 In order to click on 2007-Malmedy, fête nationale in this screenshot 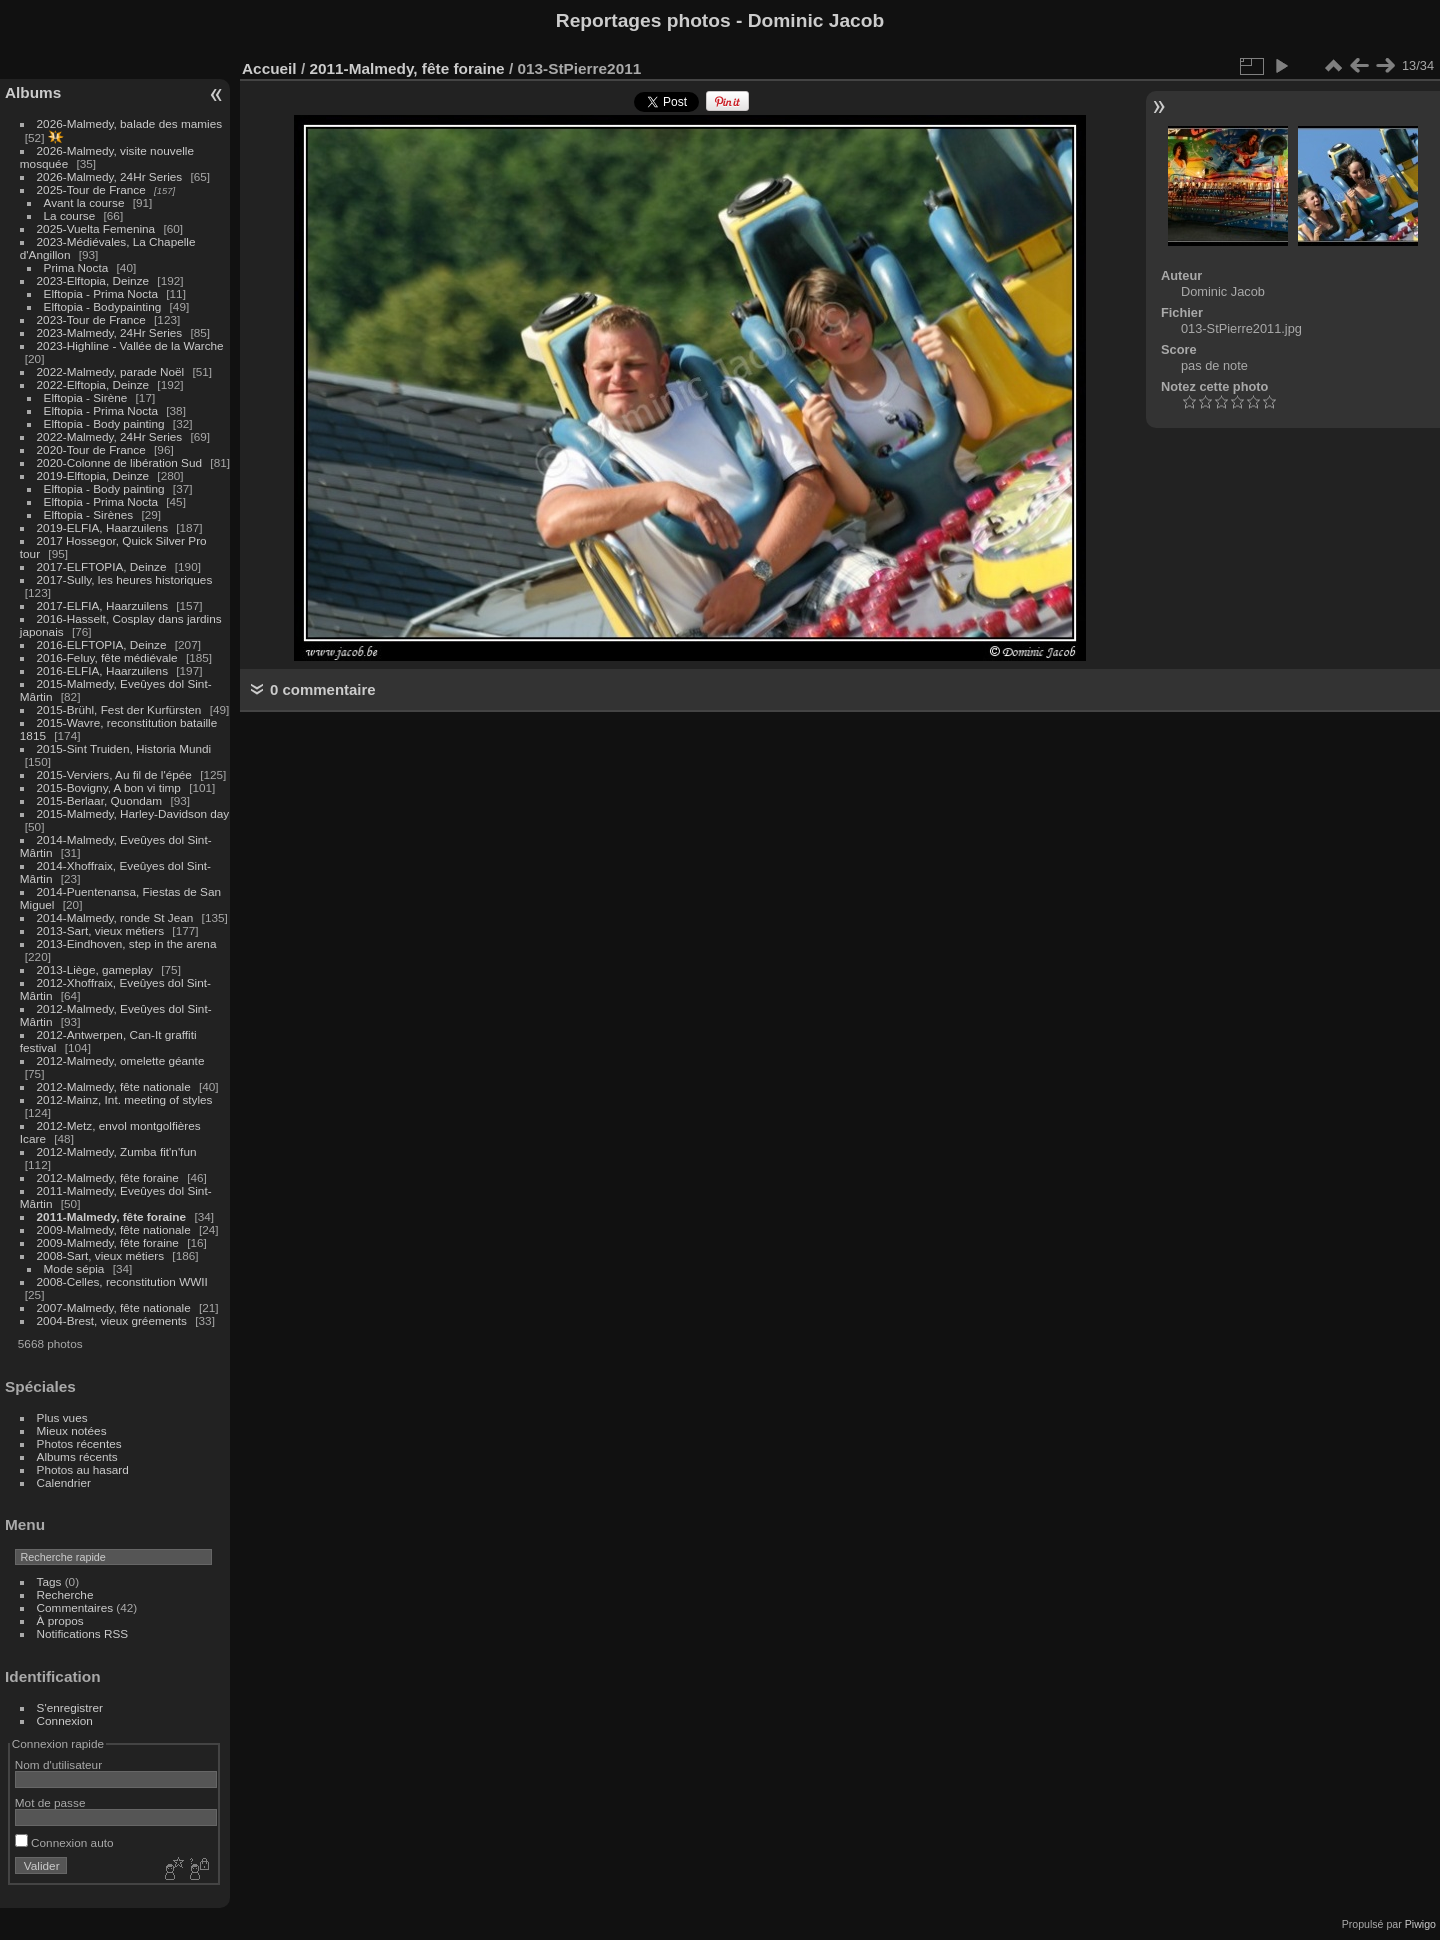, I will do `click(114, 1307)`.